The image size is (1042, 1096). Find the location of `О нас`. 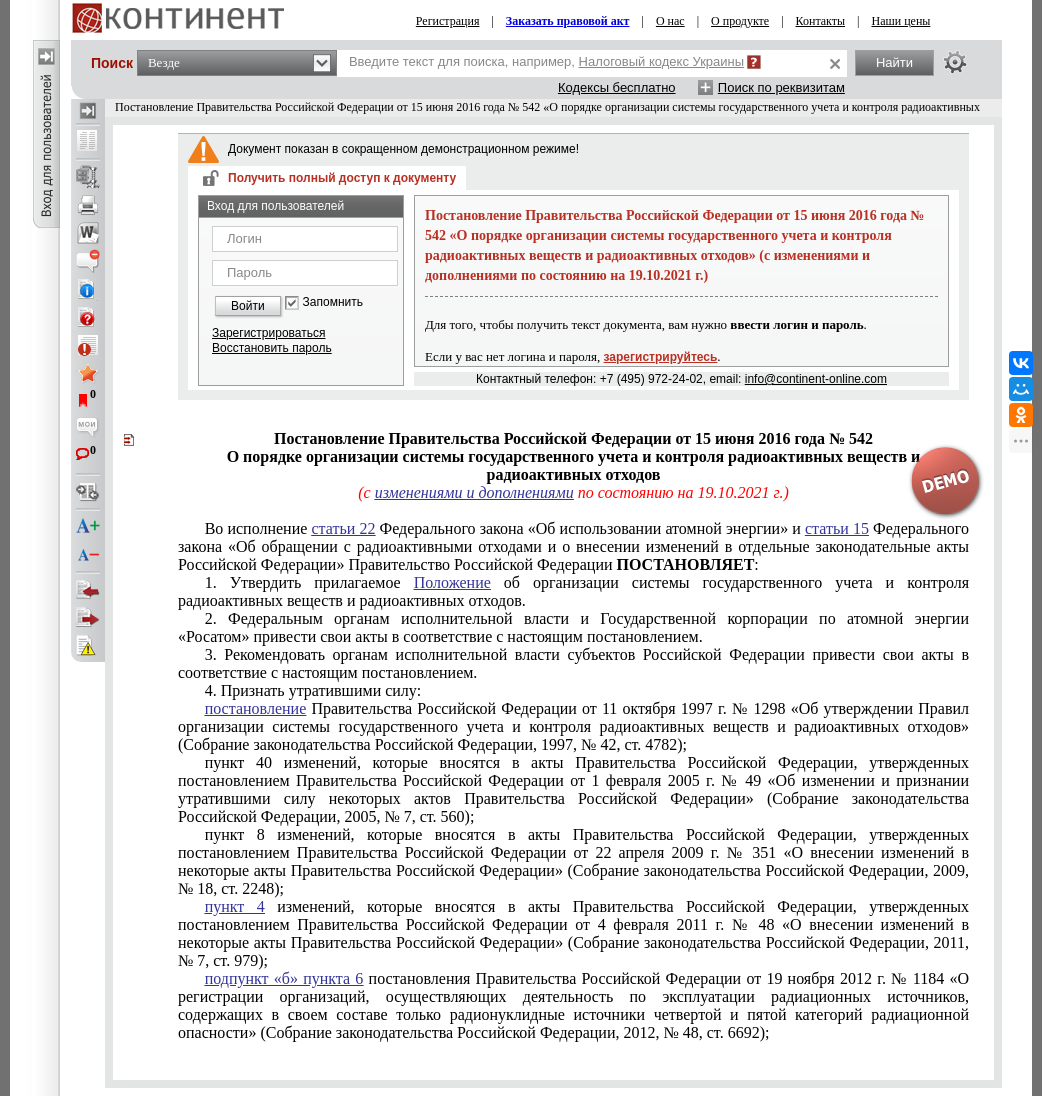

О нас is located at coordinates (670, 21).